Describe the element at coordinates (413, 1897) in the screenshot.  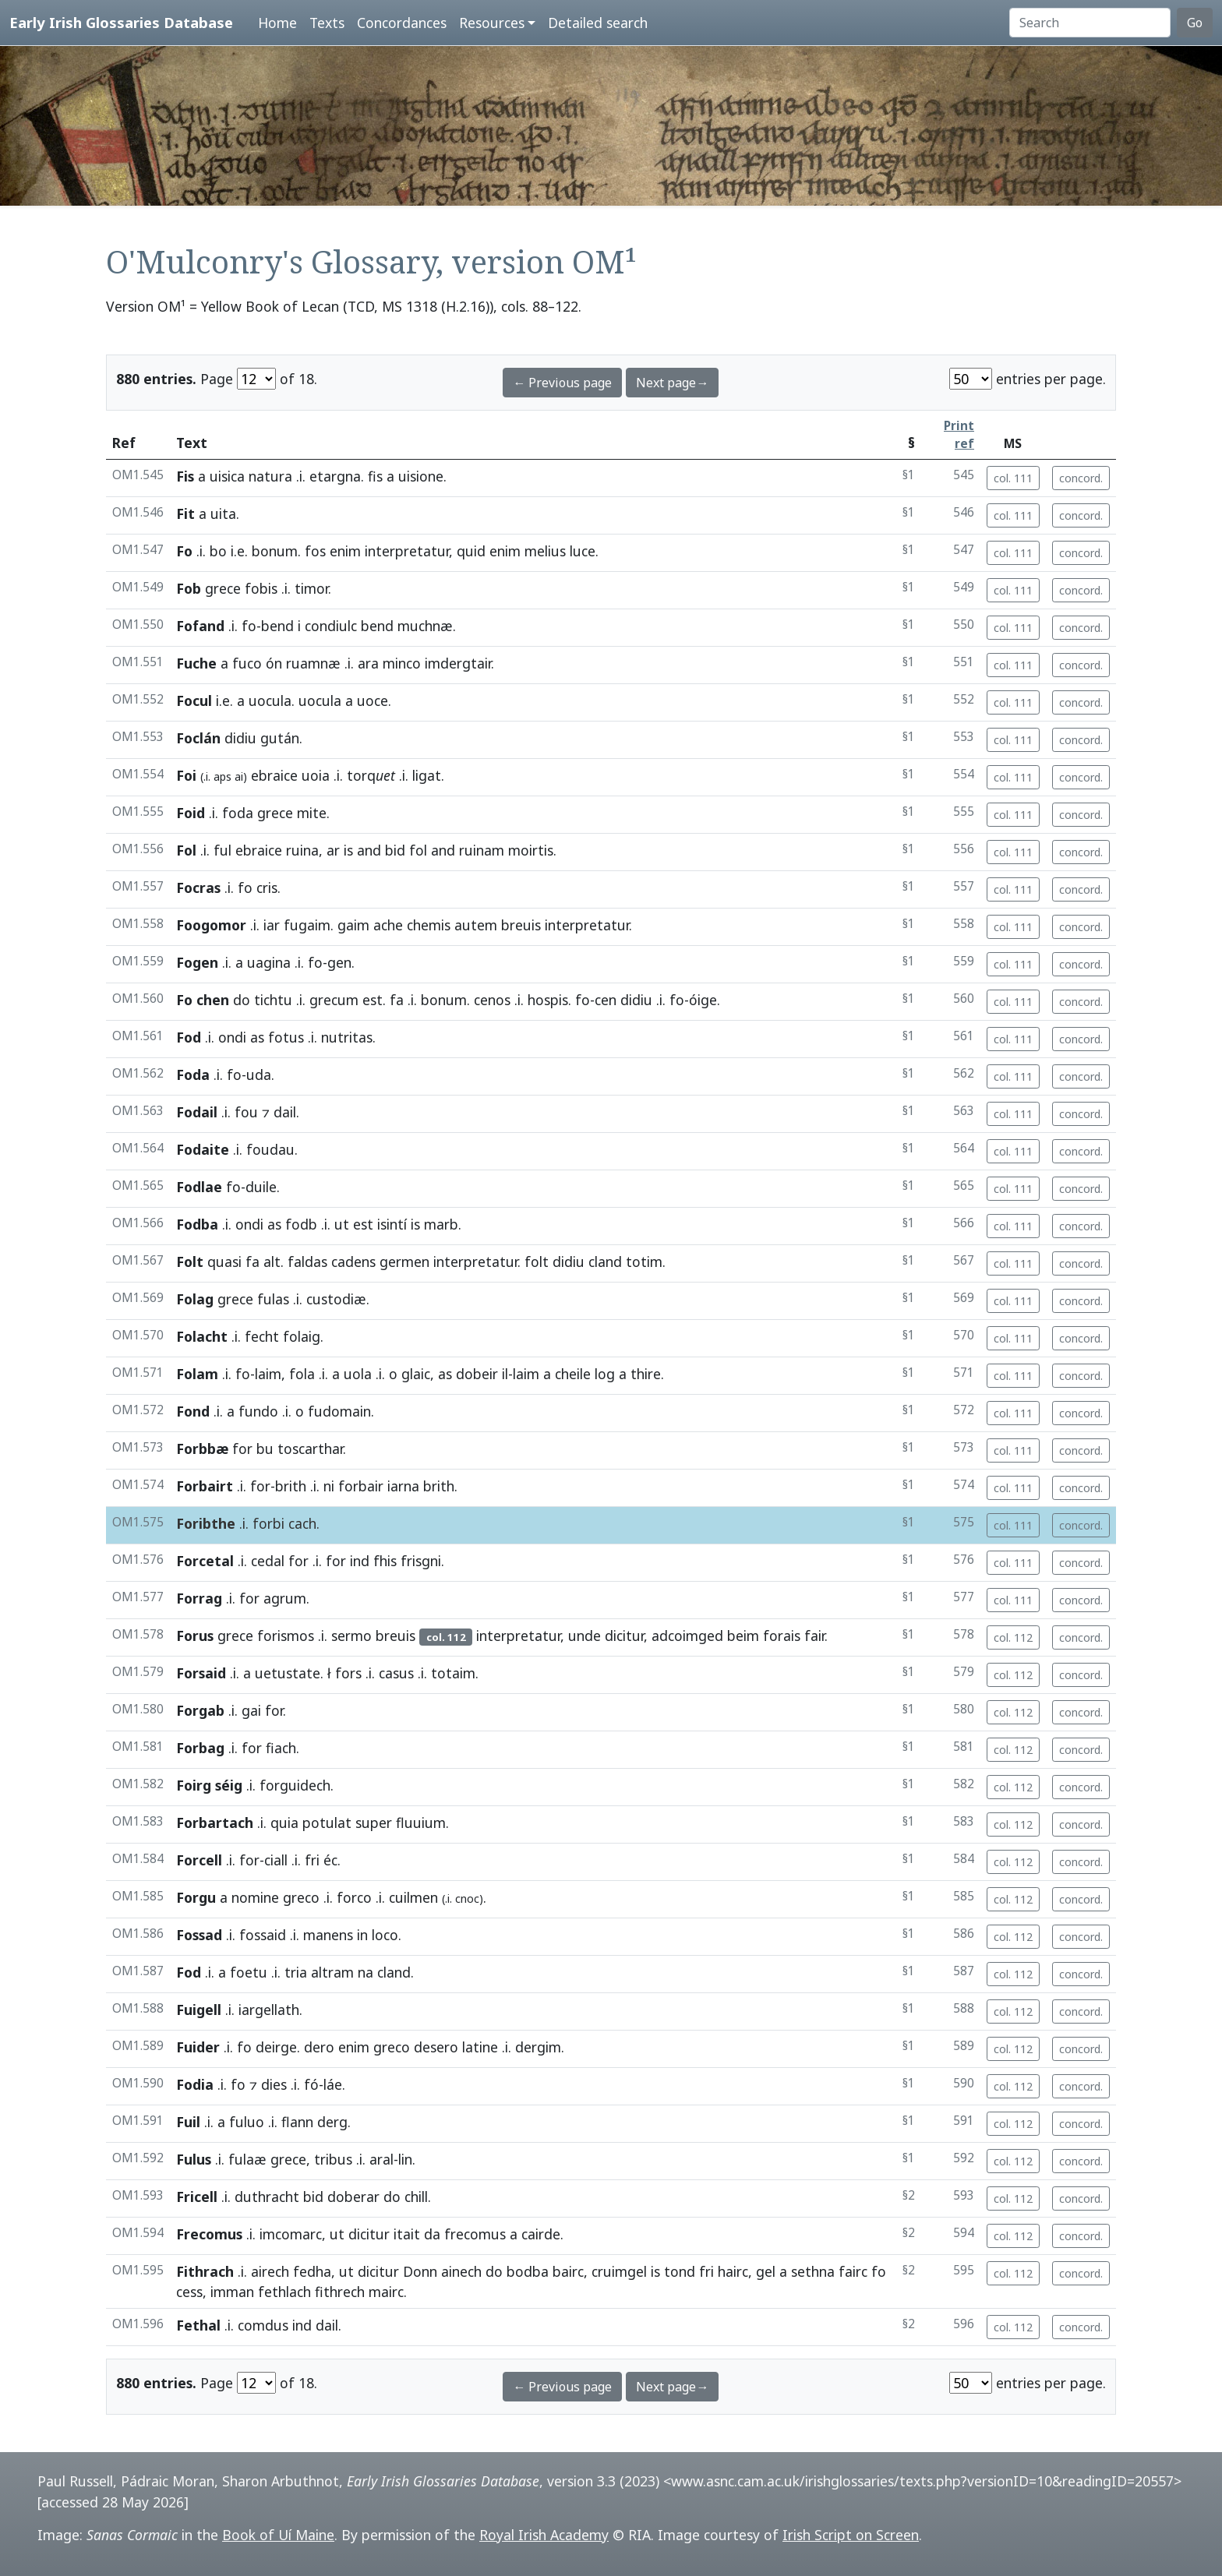
I see `cuilmen` at that location.